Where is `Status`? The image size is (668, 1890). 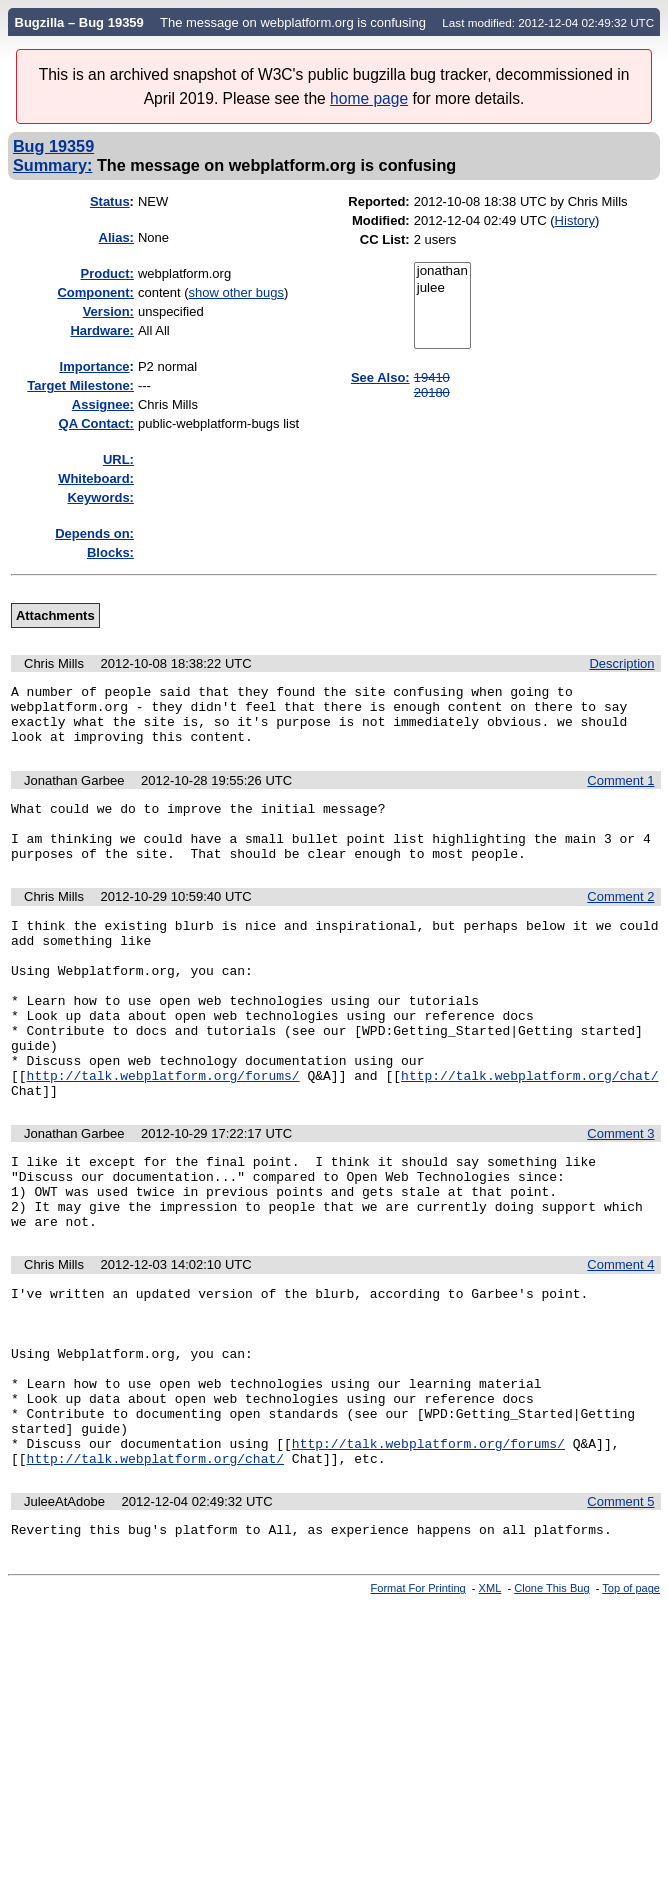 Status is located at coordinates (110, 201).